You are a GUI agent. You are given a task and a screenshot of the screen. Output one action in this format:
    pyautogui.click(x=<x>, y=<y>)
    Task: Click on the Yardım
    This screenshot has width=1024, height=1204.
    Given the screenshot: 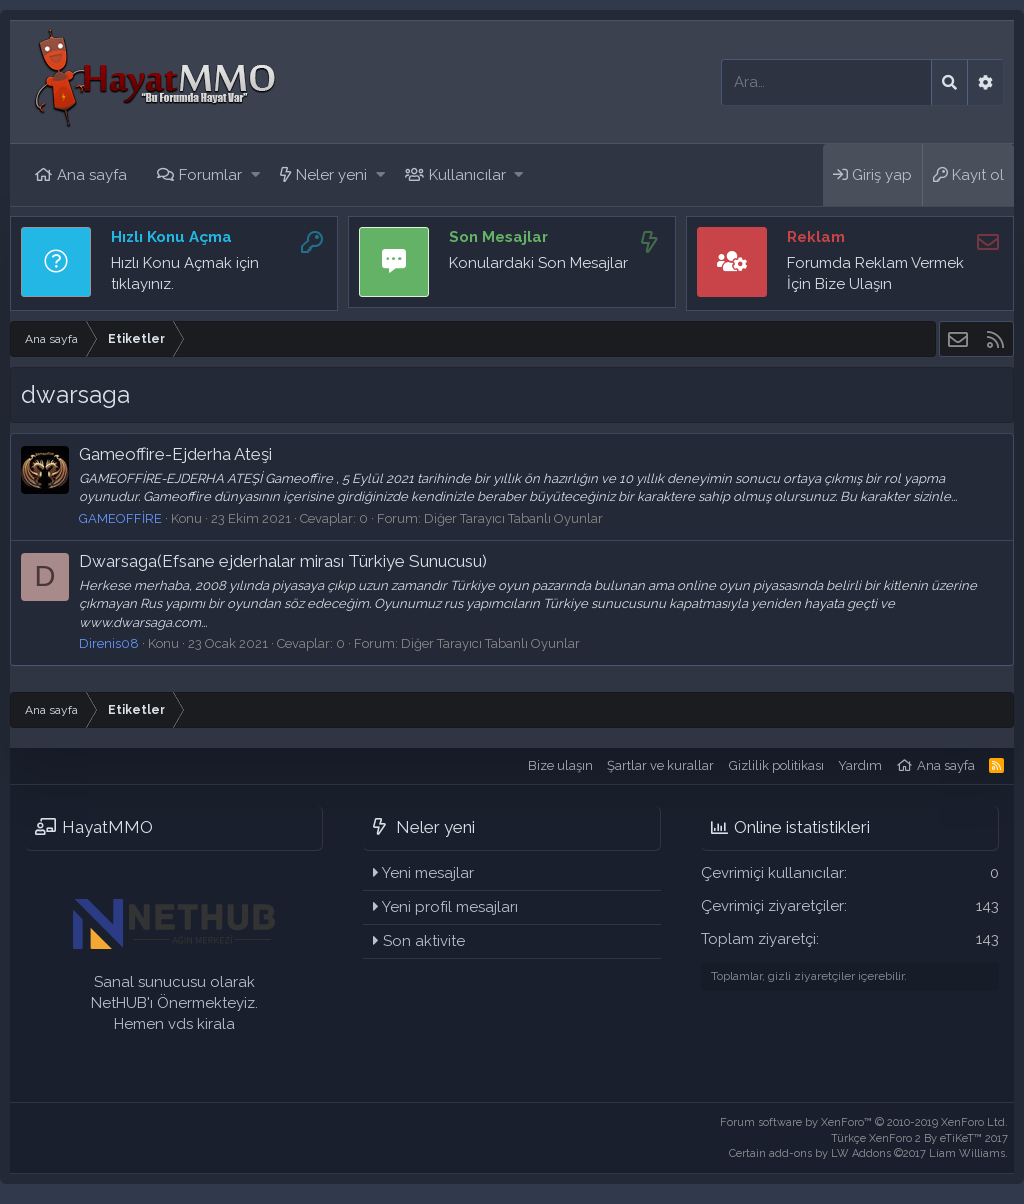 What is the action you would take?
    pyautogui.click(x=860, y=765)
    